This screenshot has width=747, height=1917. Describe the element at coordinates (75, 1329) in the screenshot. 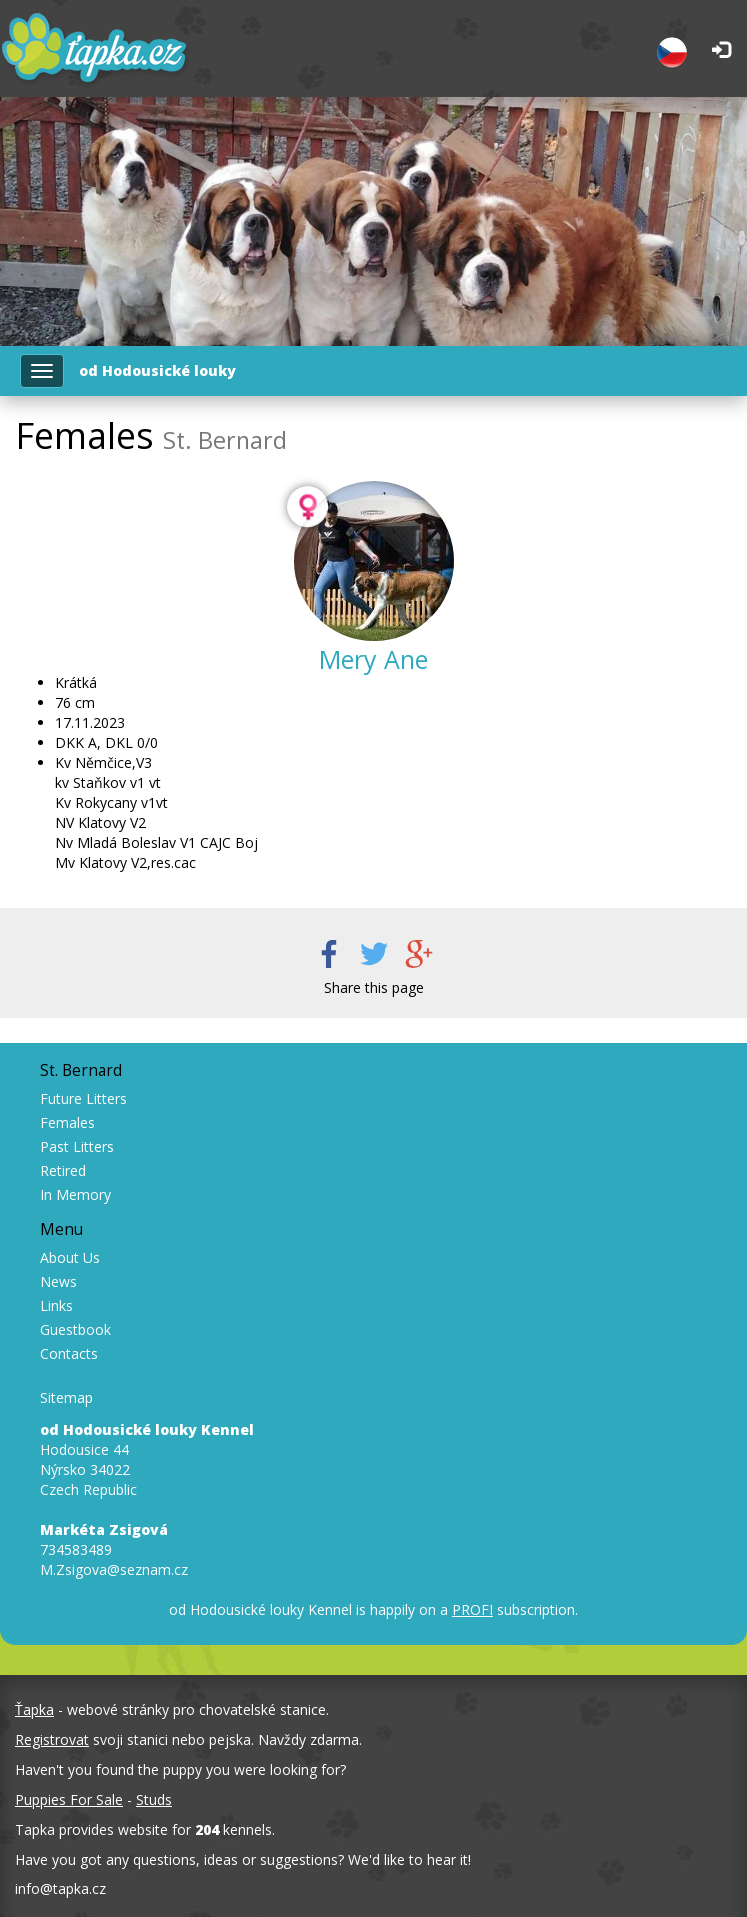

I see `Guestbook` at that location.